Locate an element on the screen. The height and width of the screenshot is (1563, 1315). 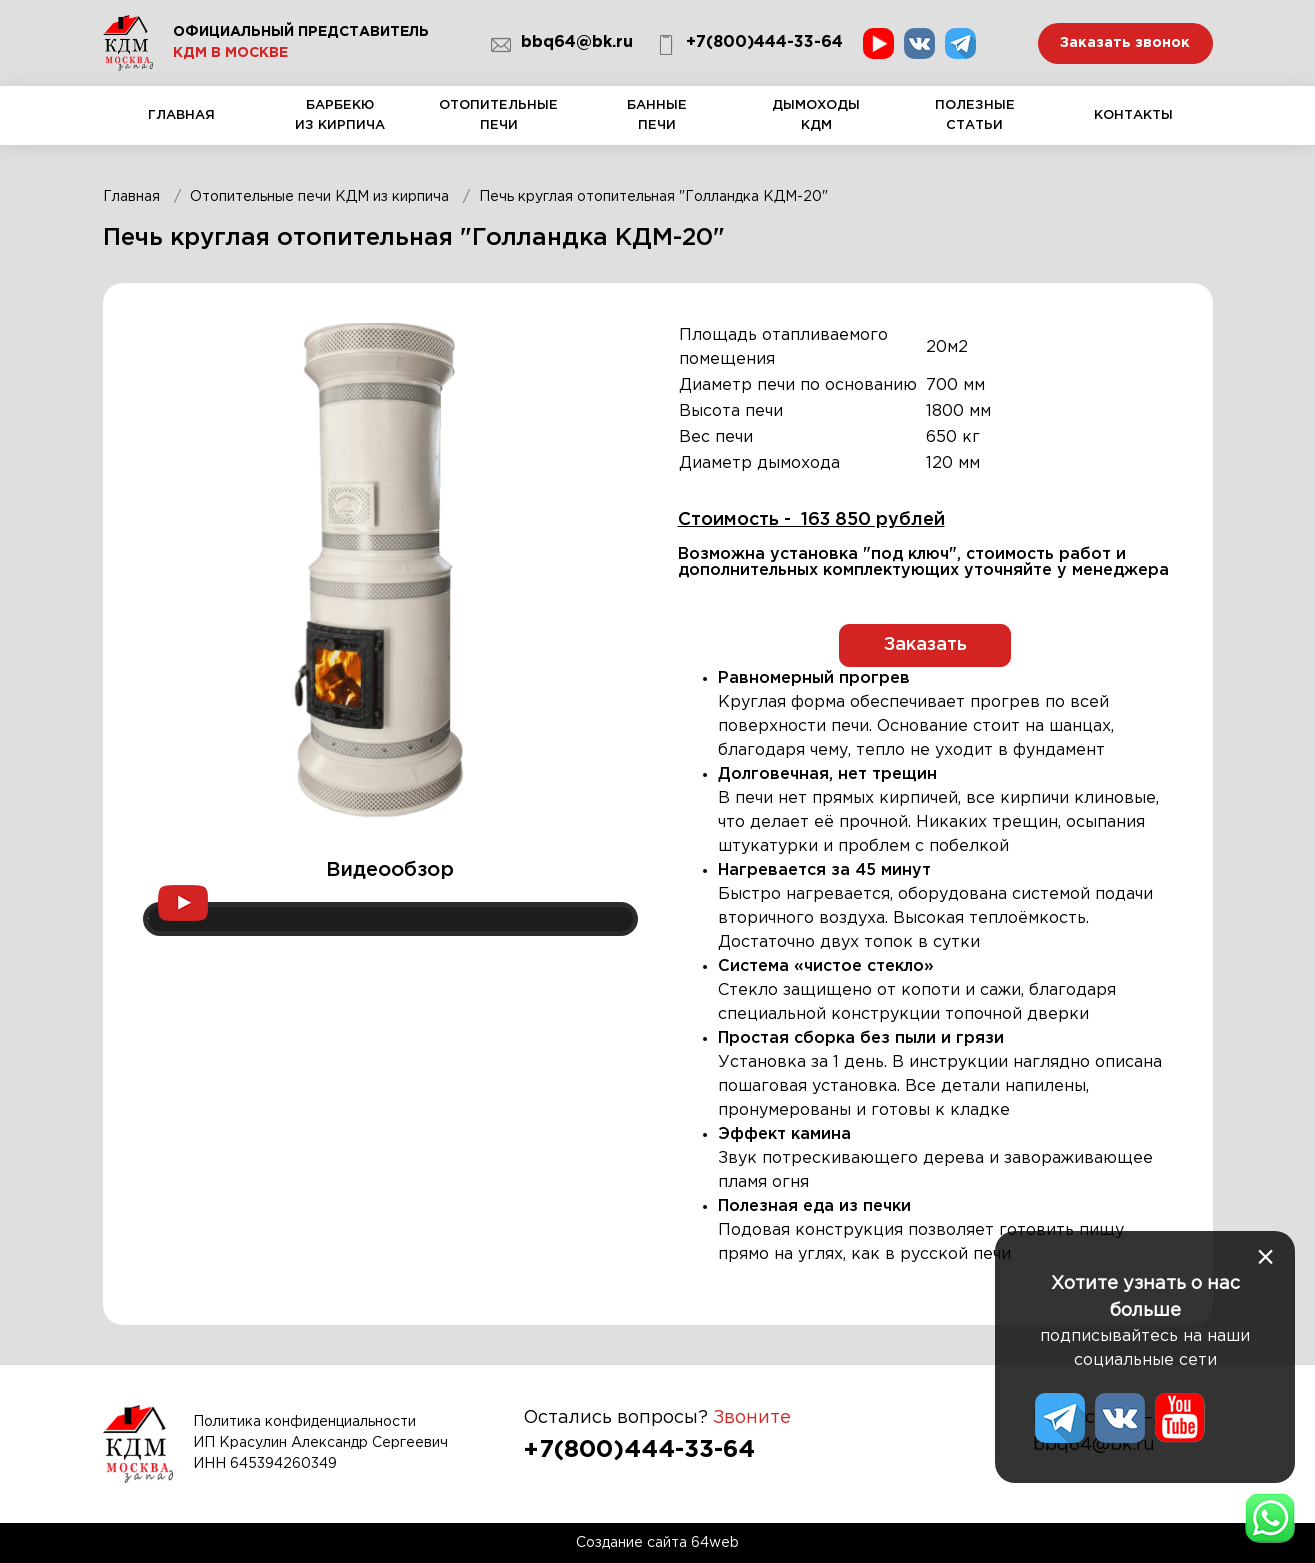
Заказать звонок is located at coordinates (1125, 43).